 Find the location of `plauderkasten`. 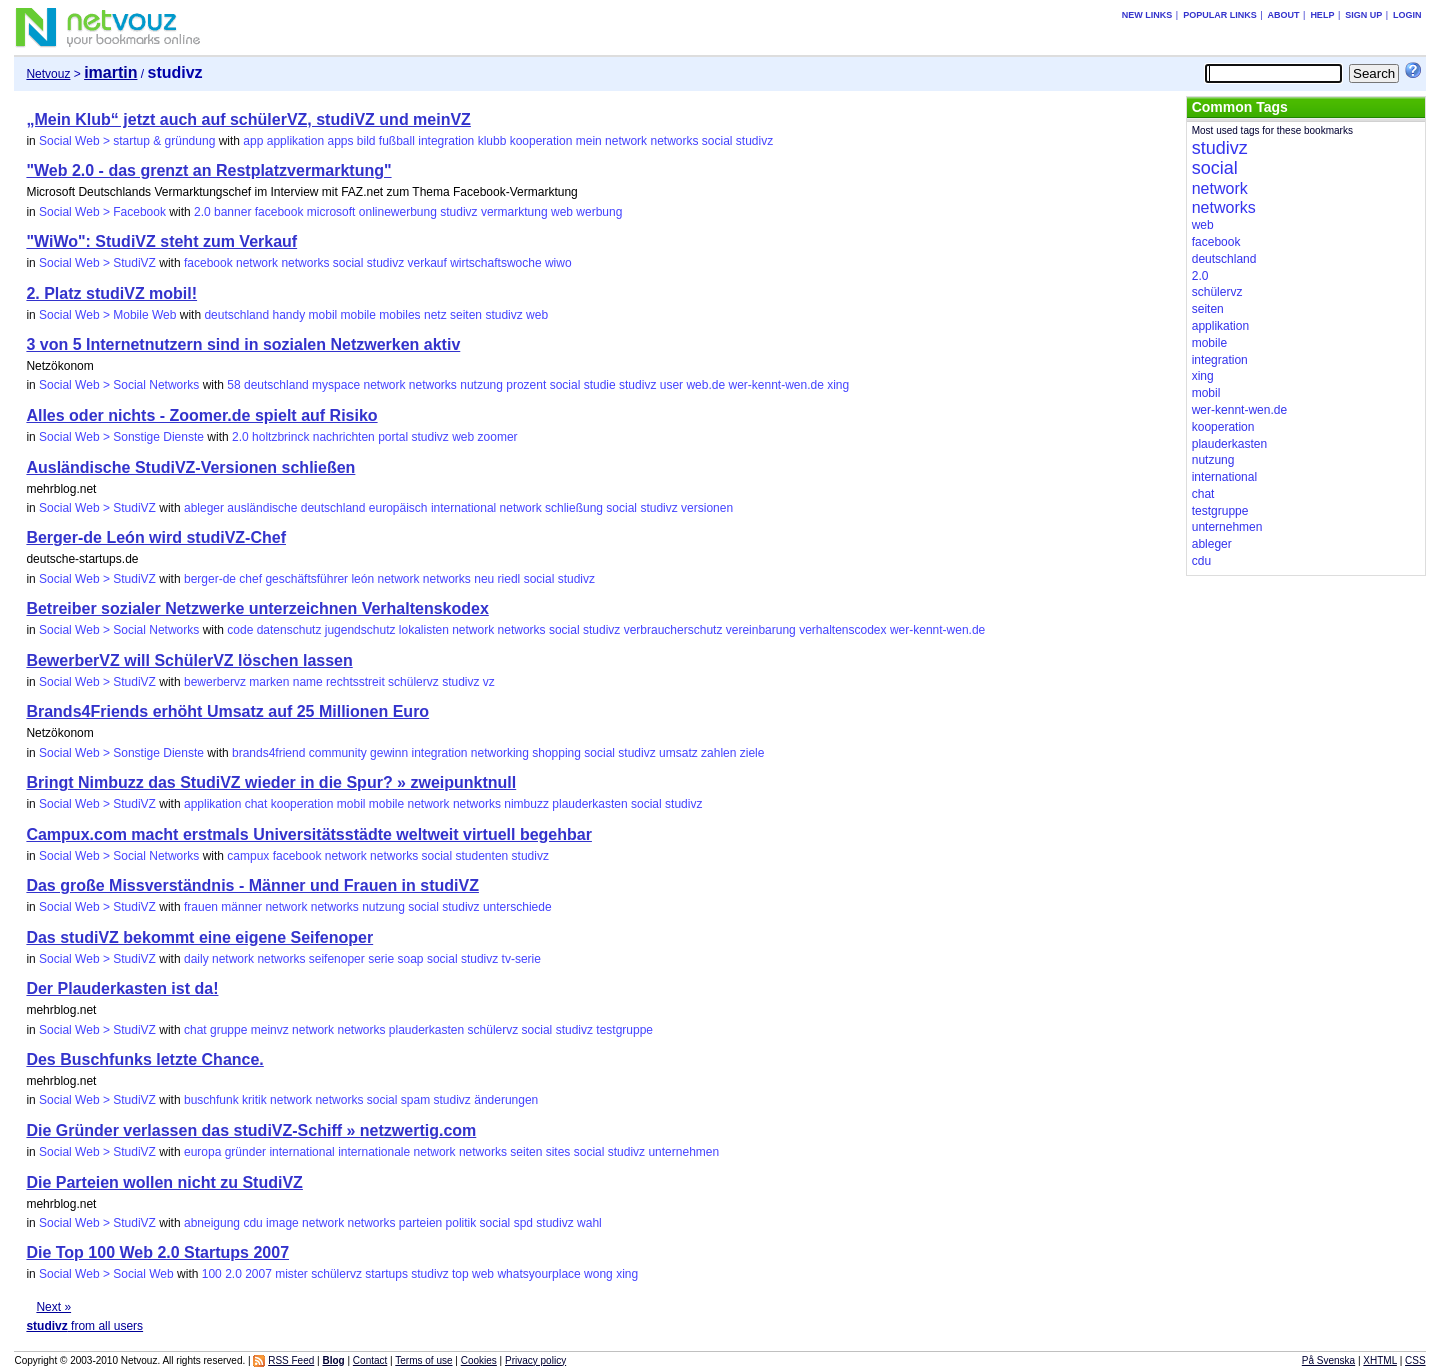

plauderkasten is located at coordinates (589, 804).